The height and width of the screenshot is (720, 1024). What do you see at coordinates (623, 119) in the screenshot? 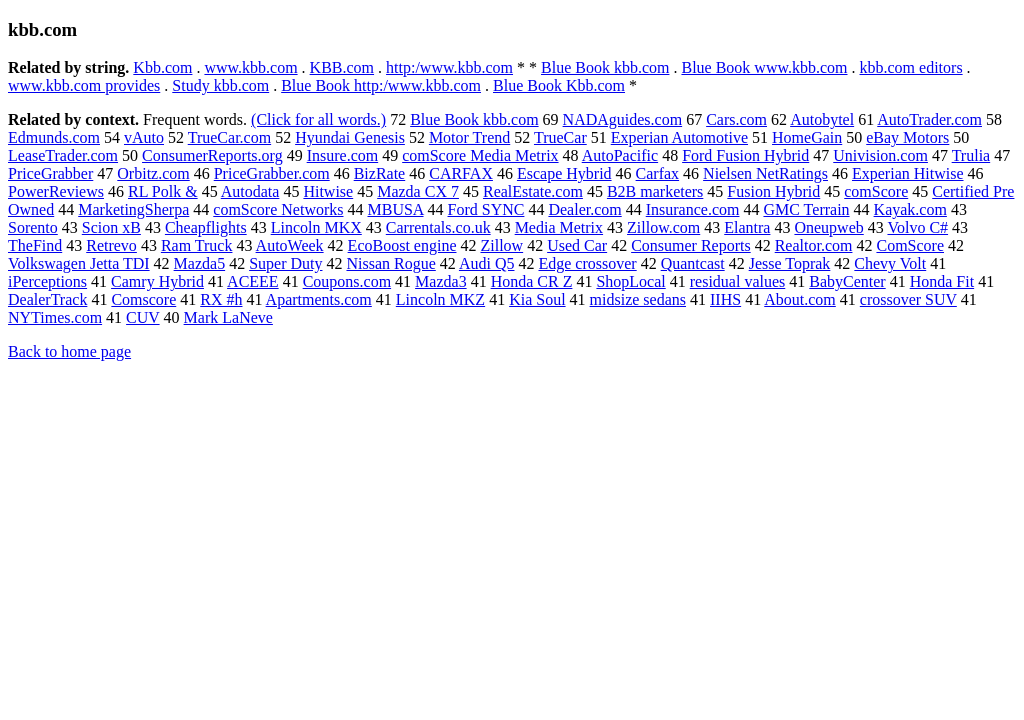
I see `NADAguides.com` at bounding box center [623, 119].